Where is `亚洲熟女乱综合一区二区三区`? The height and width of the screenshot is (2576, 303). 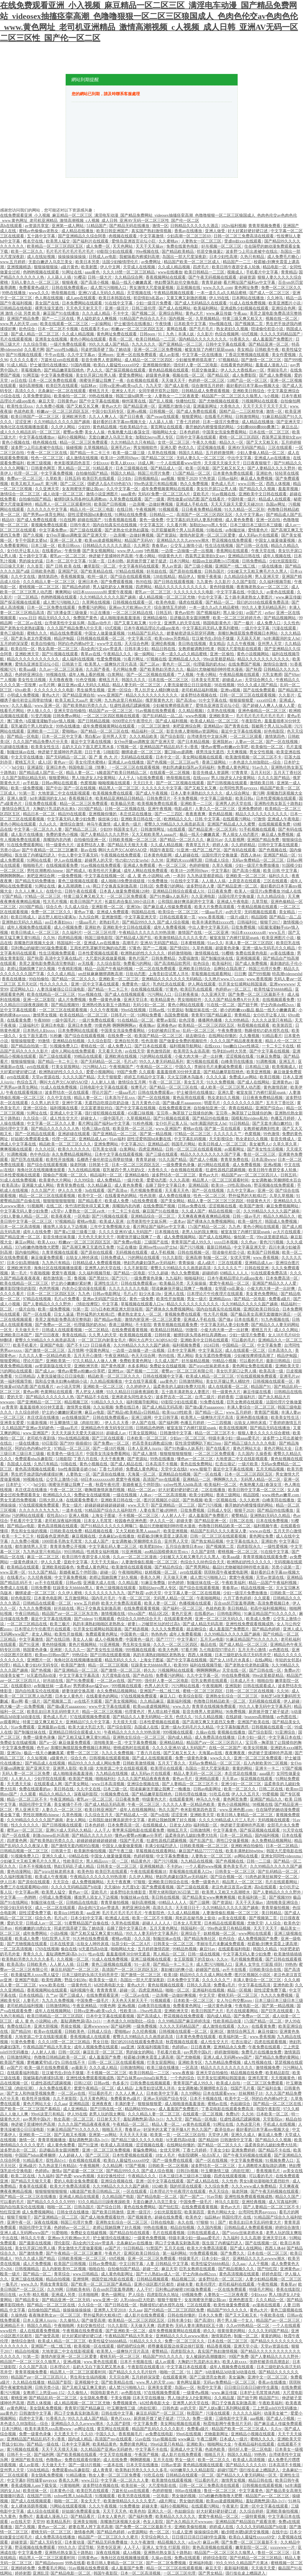
亚洲熟女乱综合一区二区三区 is located at coordinates (232, 1696).